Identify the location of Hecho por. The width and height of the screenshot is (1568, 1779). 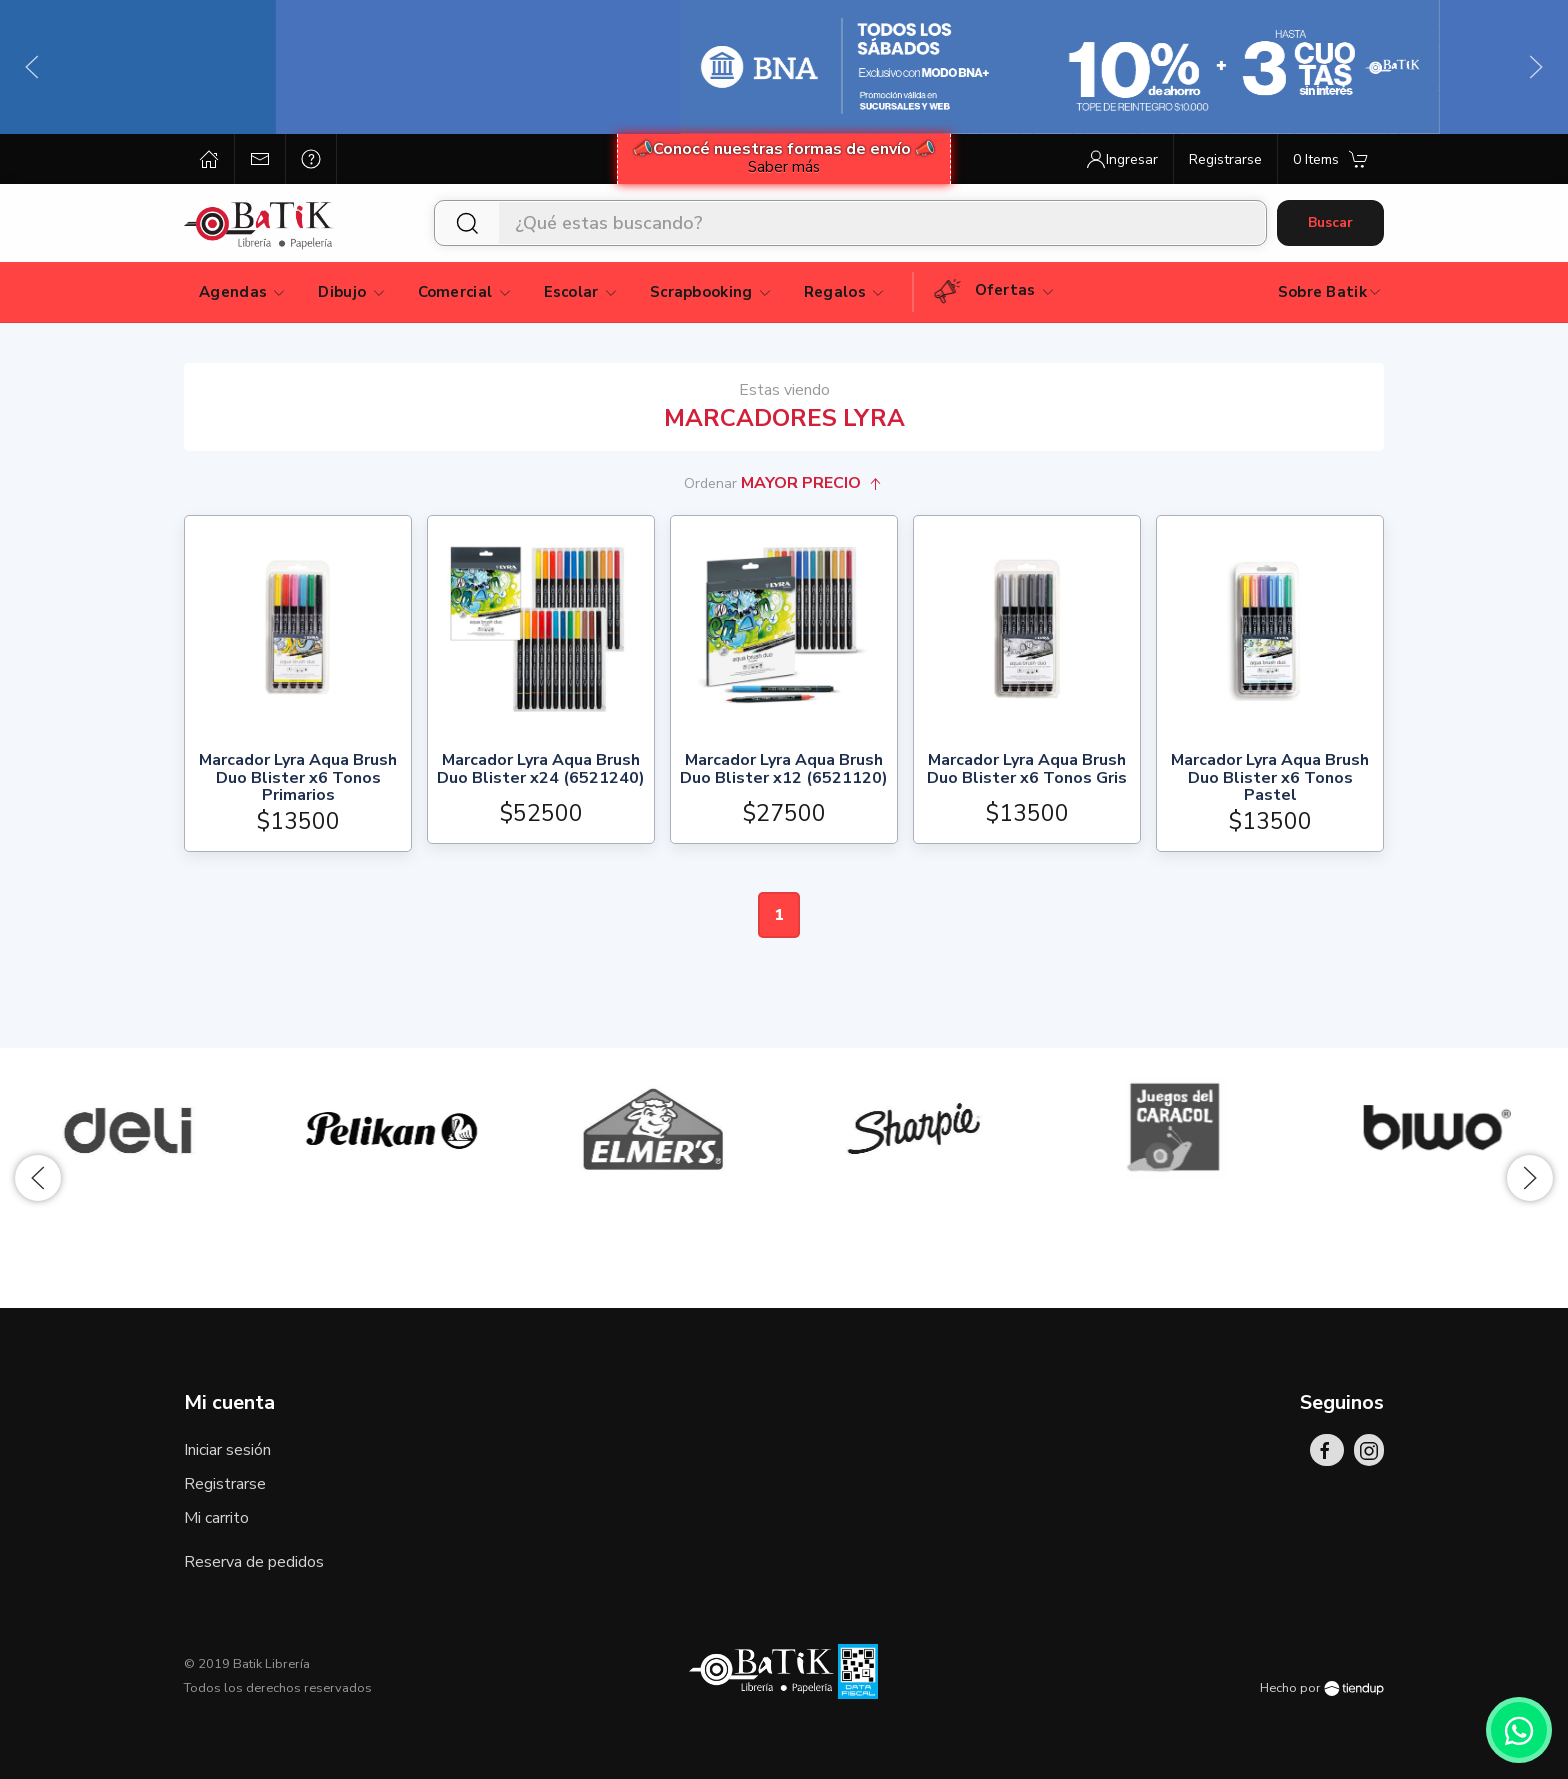
(1322, 1688).